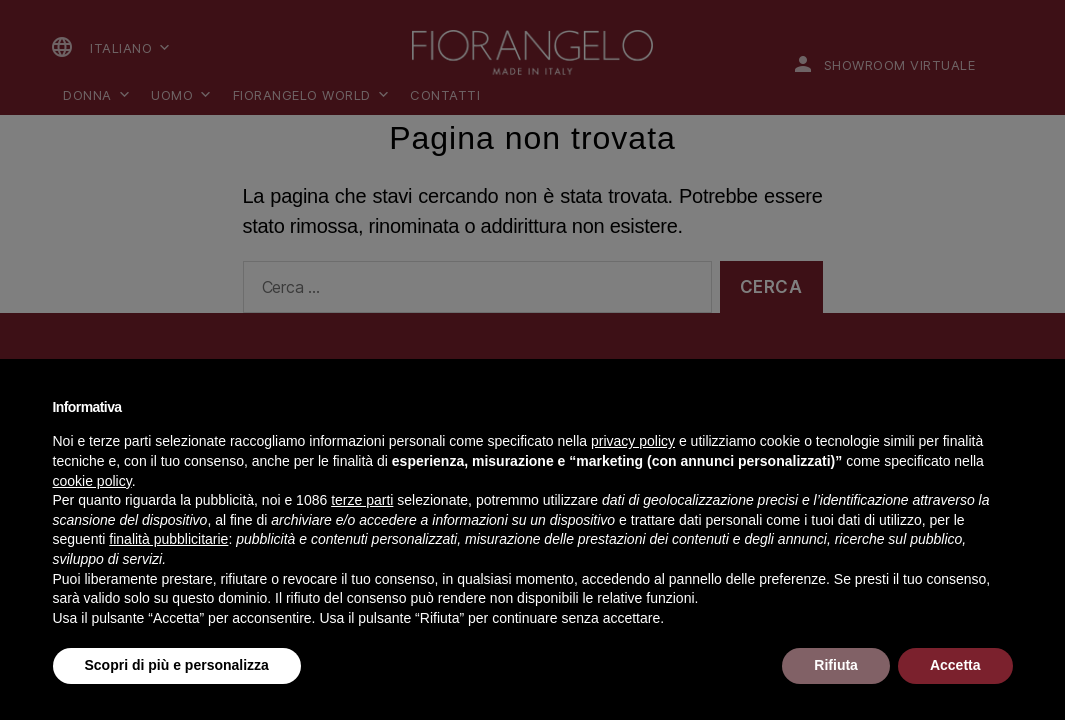 The image size is (1065, 720). What do you see at coordinates (92, 481) in the screenshot?
I see `cookie policy [button]` at bounding box center [92, 481].